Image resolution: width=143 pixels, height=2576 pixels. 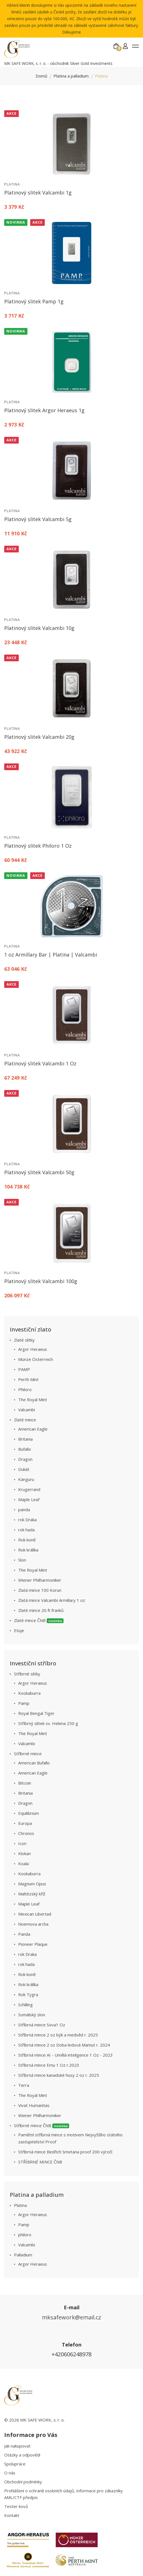 What do you see at coordinates (24, 1934) in the screenshot?
I see `Panda` at bounding box center [24, 1934].